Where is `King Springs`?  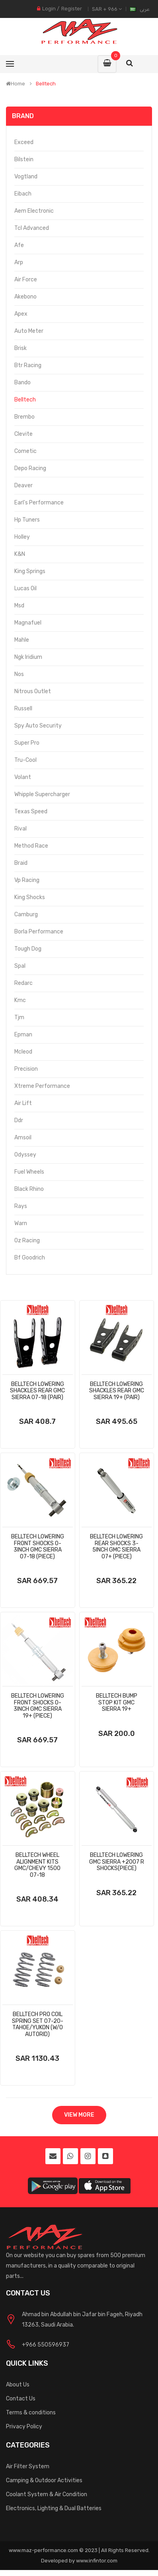
King Springs is located at coordinates (29, 571).